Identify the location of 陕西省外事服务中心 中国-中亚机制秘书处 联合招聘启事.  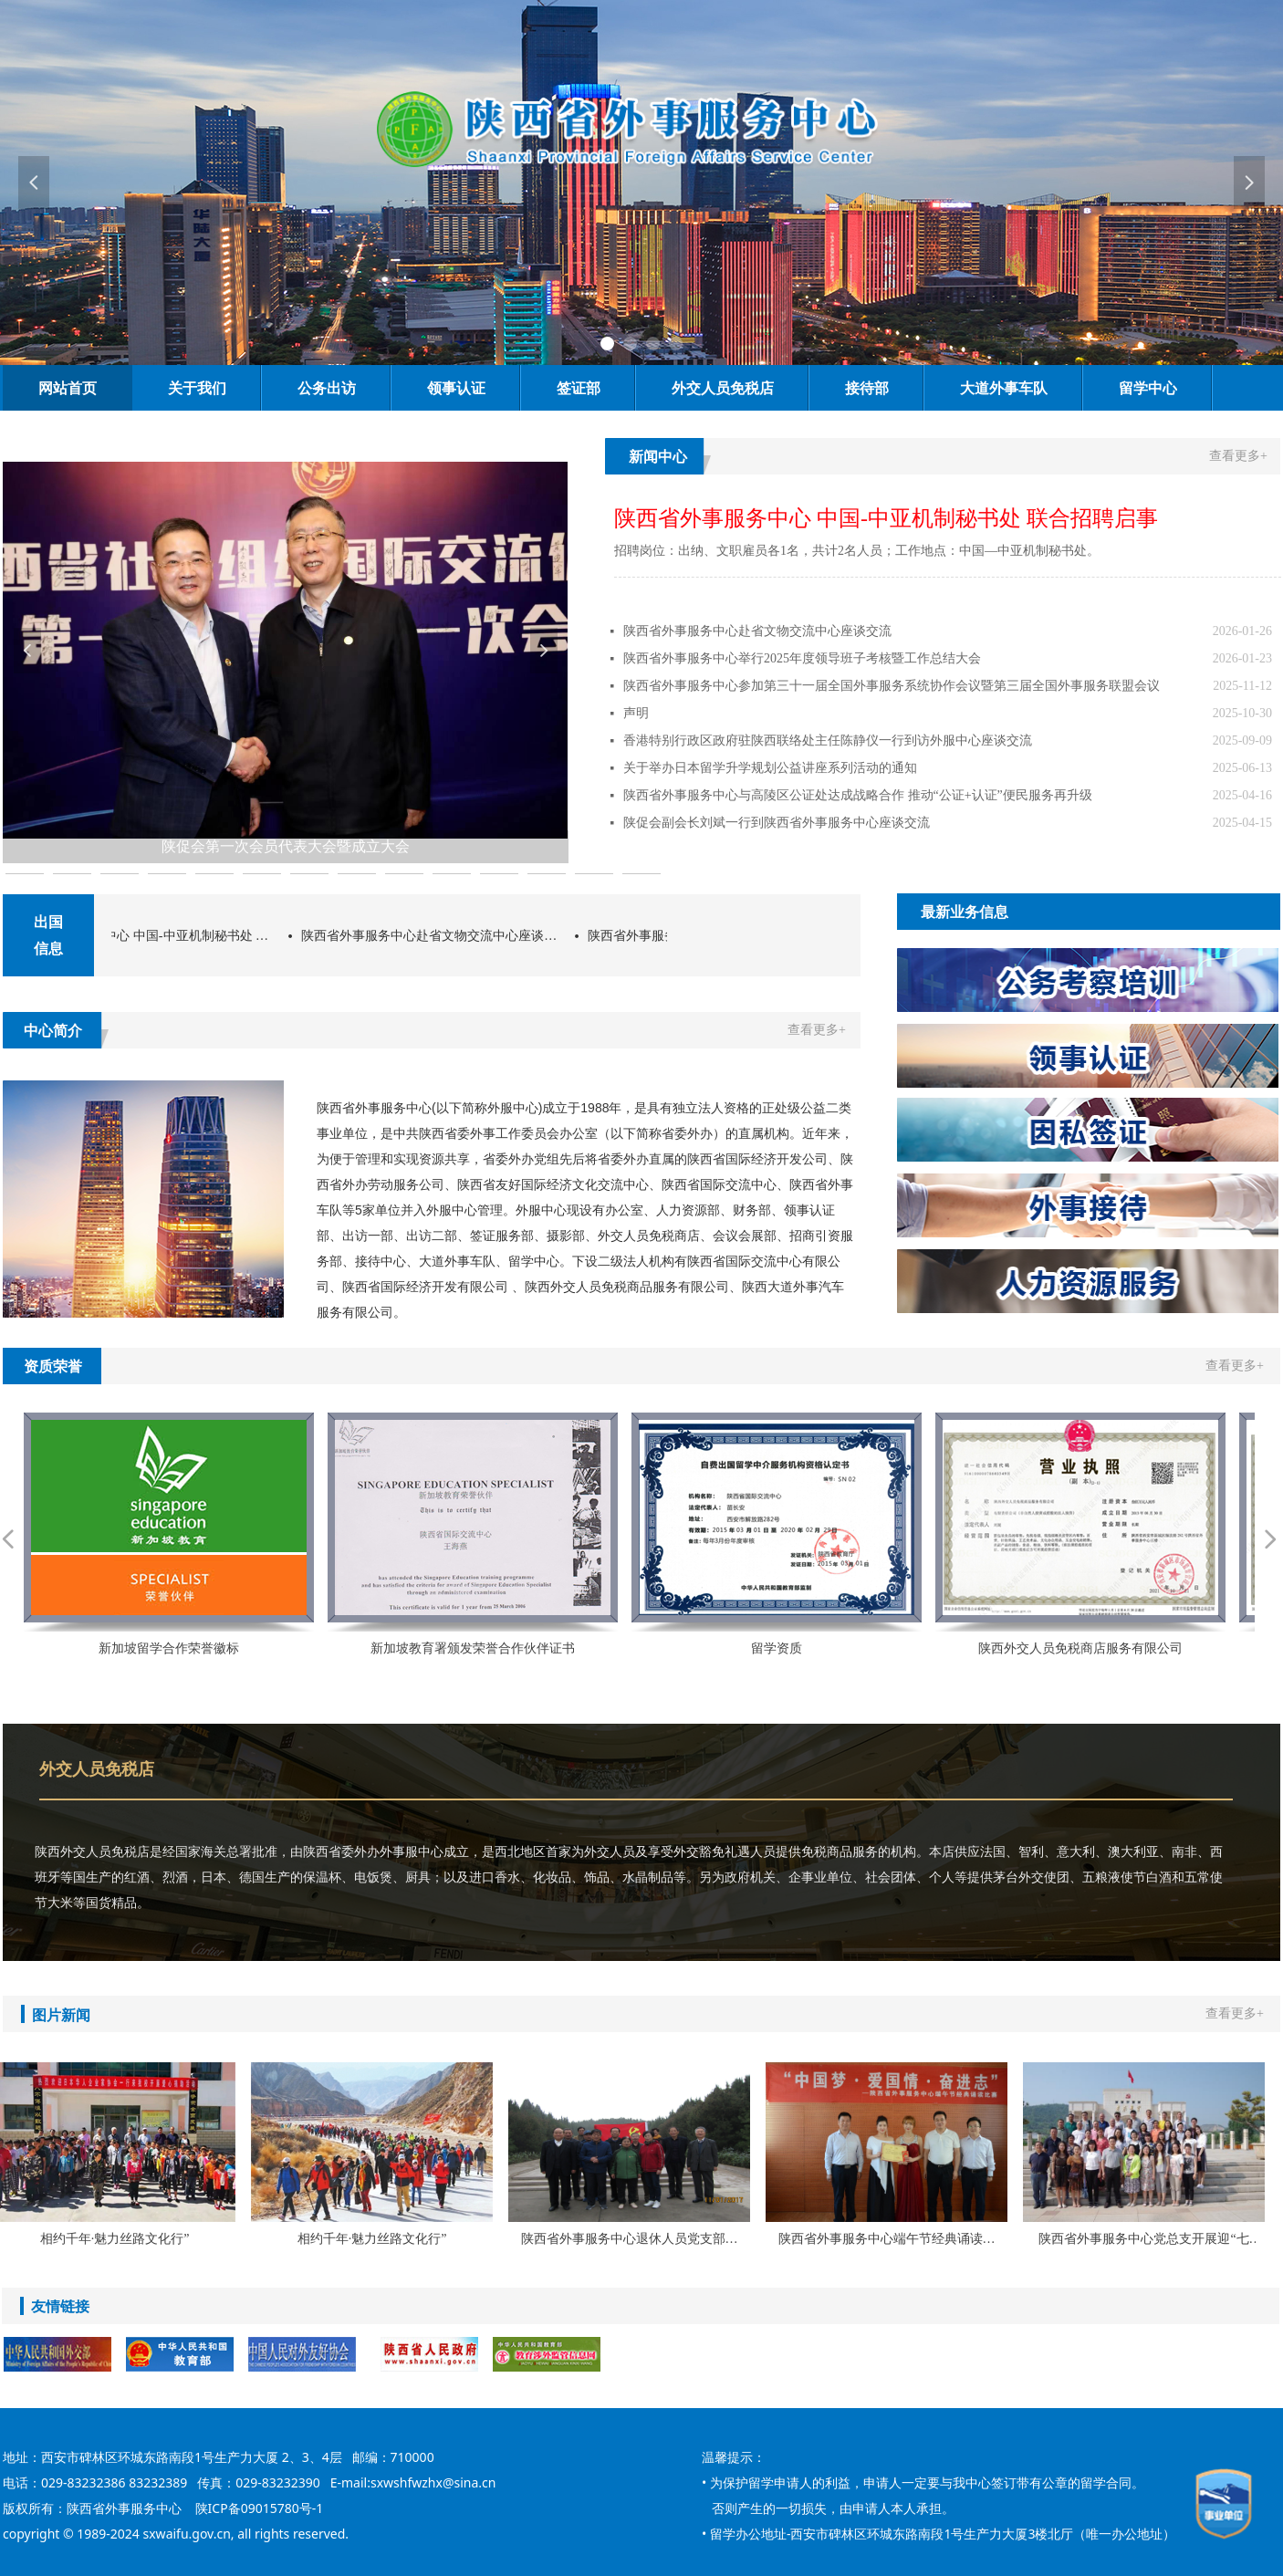
(162, 936).